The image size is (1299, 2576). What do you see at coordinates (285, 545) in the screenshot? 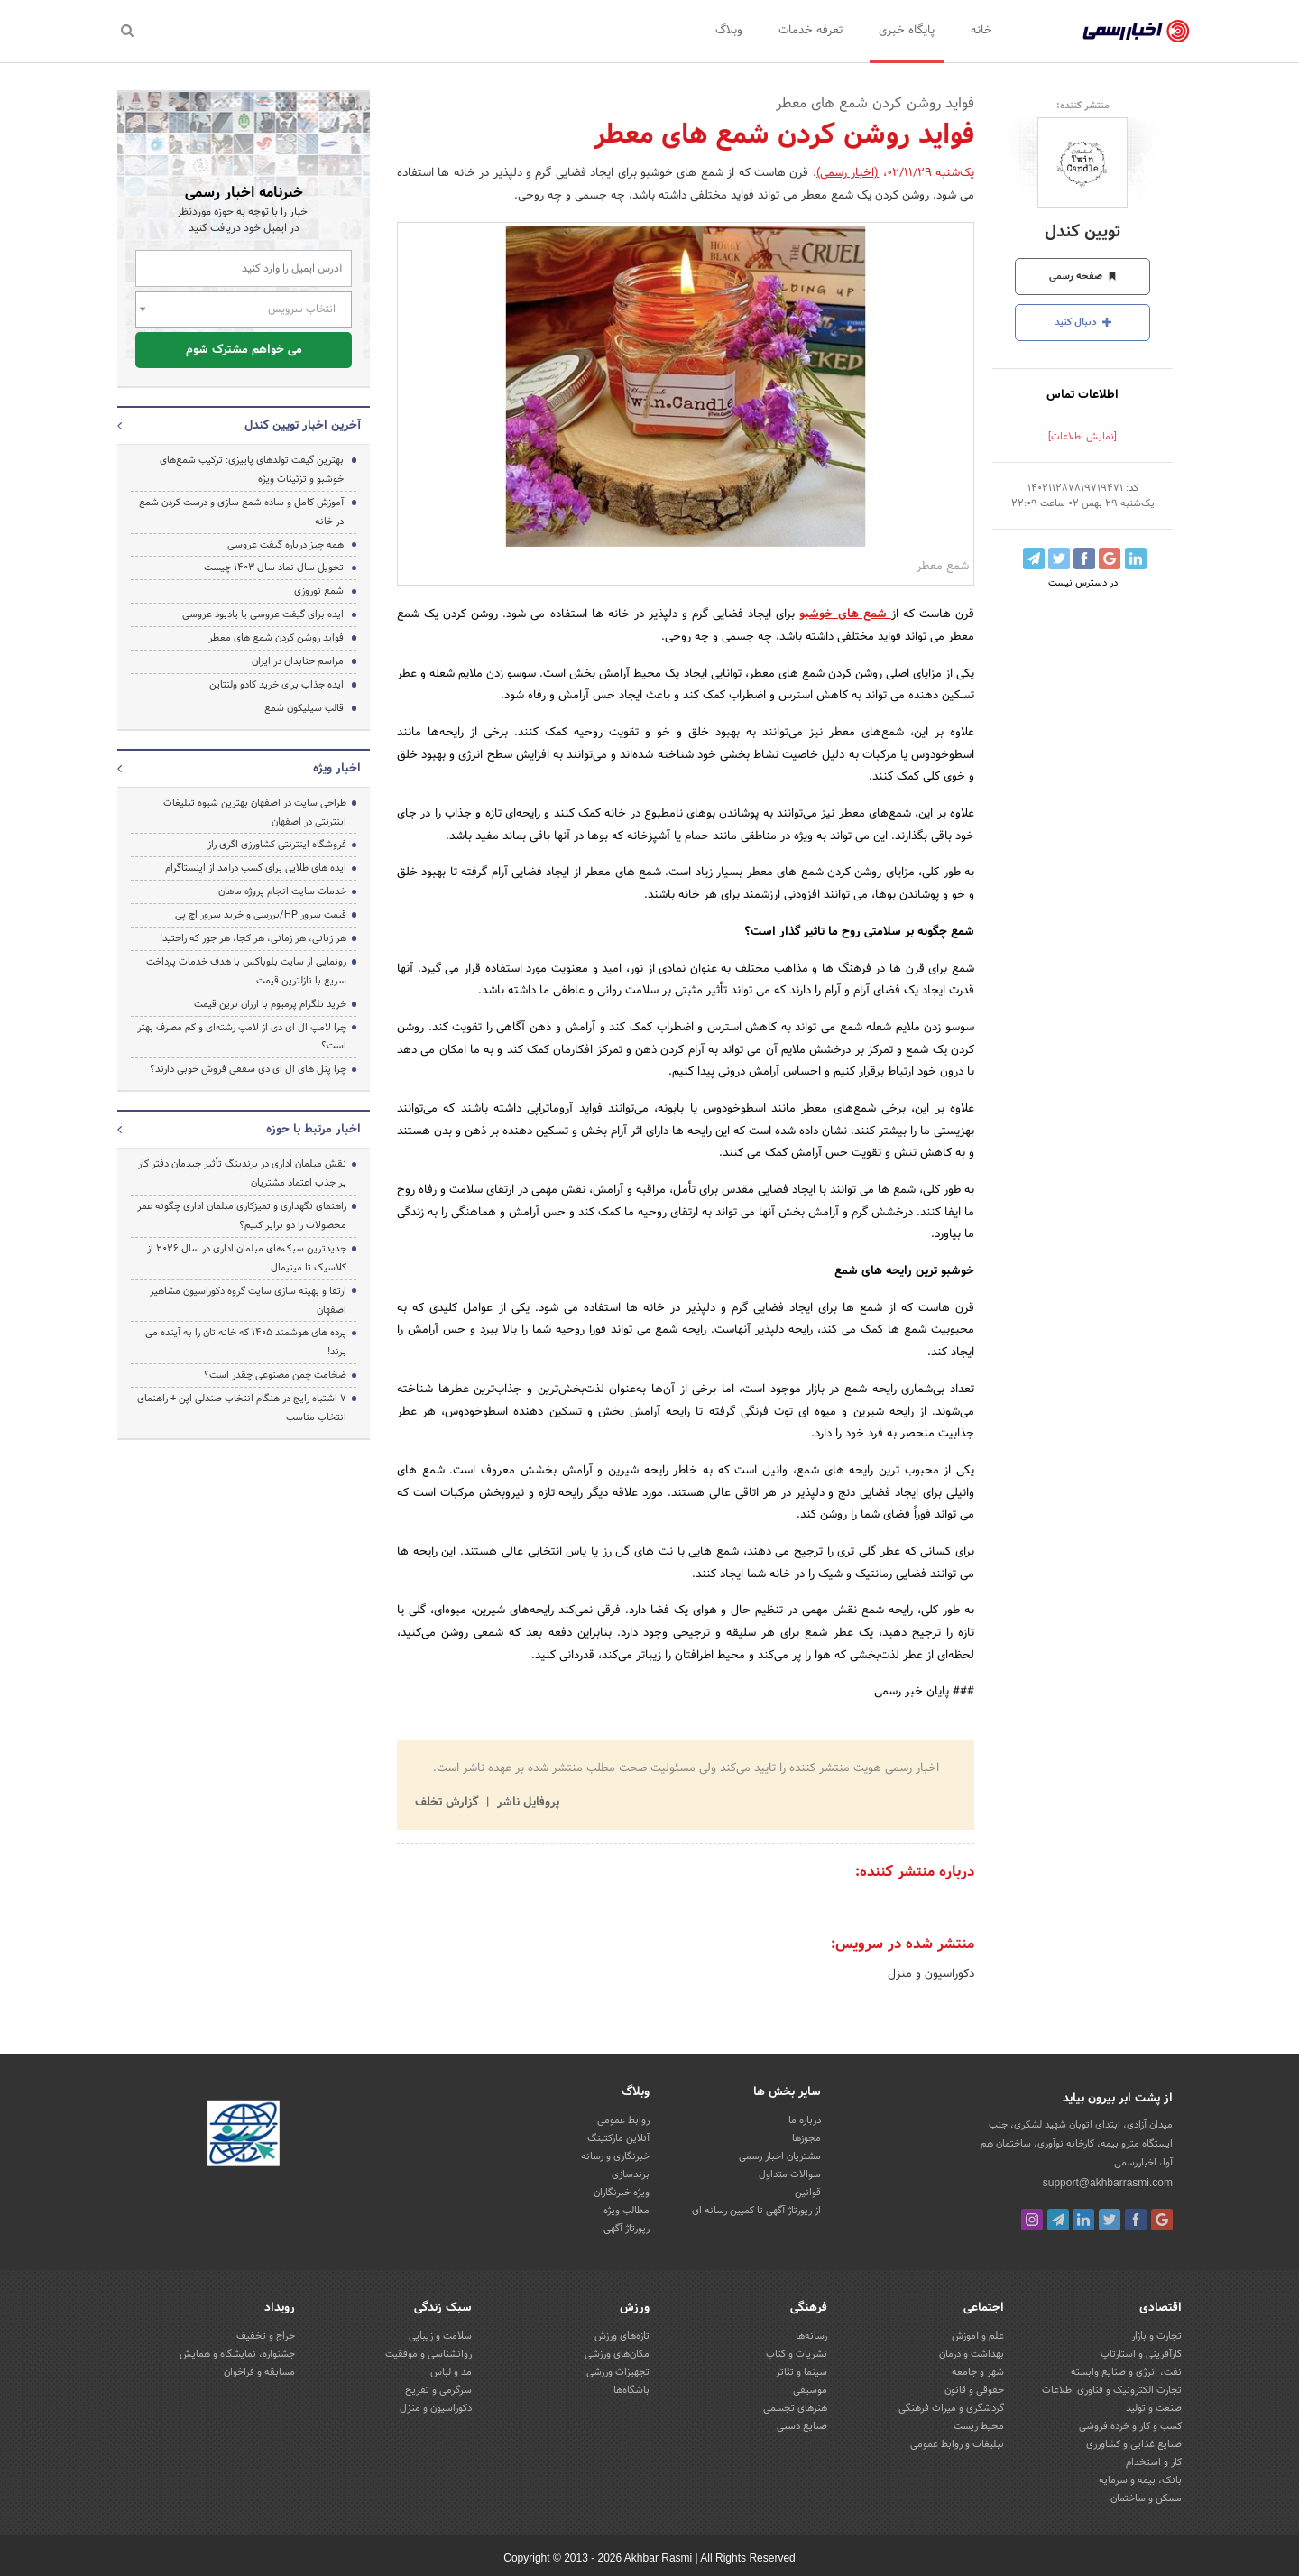
I see `همه چیز درباره گیفت عروسی` at bounding box center [285, 545].